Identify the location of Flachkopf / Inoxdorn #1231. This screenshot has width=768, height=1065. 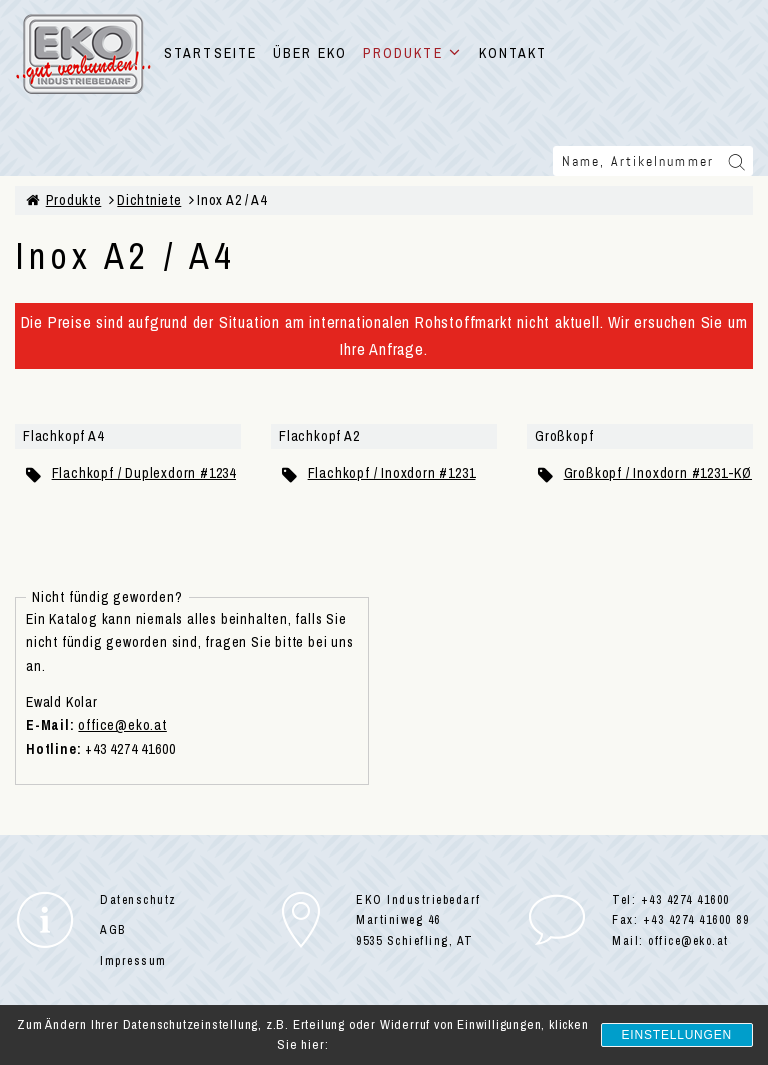
(392, 473).